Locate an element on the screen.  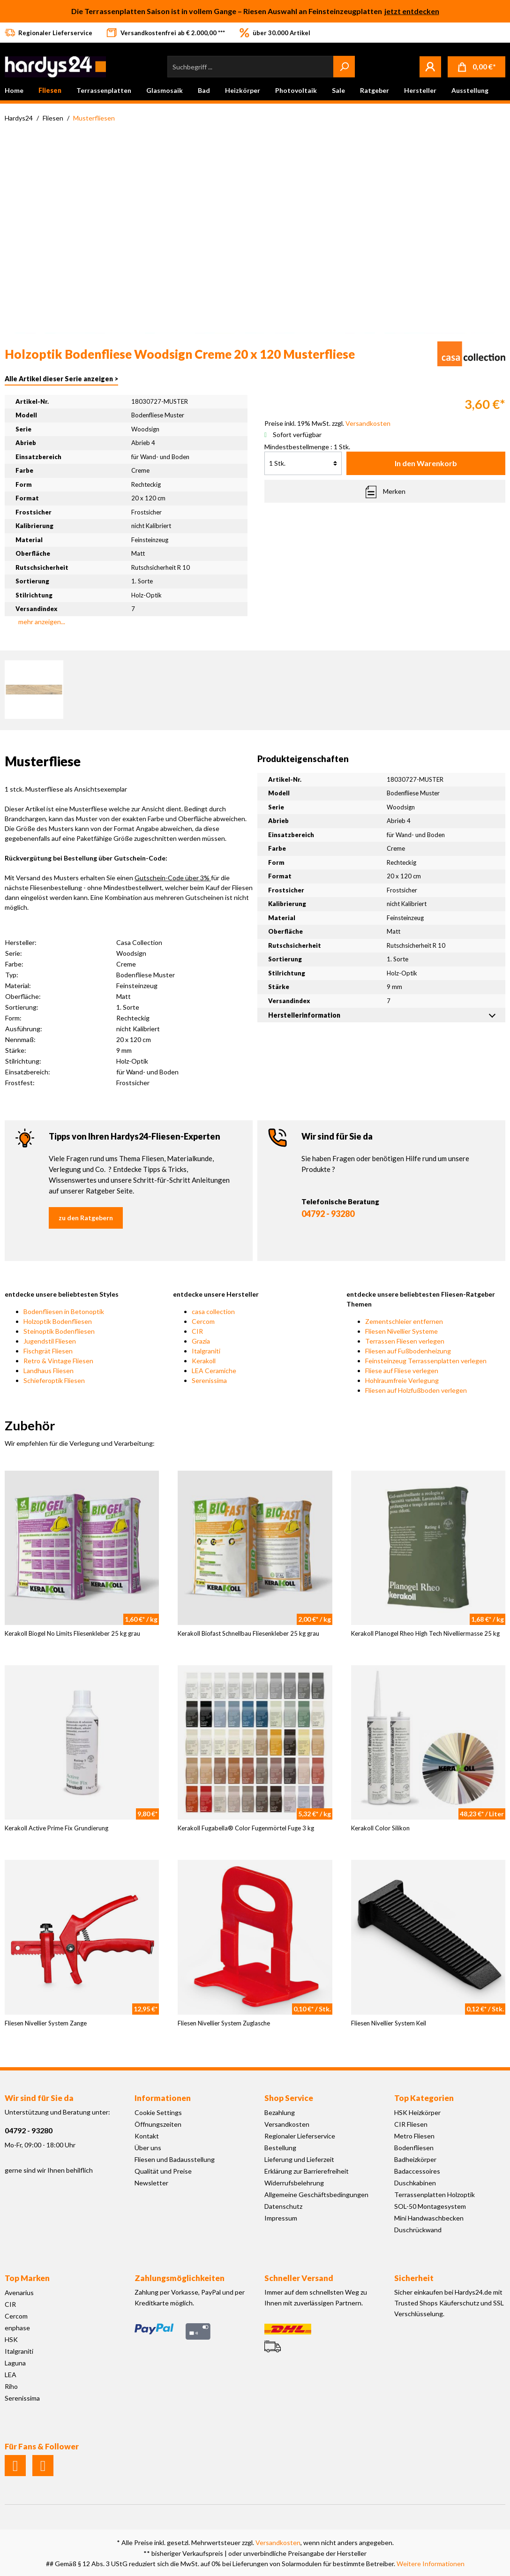
Kerakoll Fugabella® Color Fugenmörtel Fuge 3 kg is located at coordinates (246, 1828).